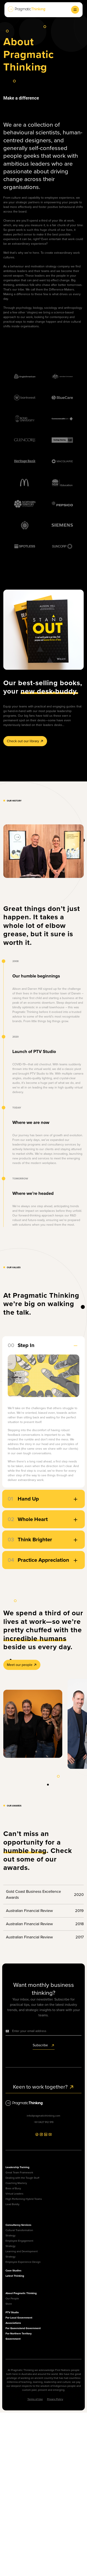  Describe the element at coordinates (16, 2183) in the screenshot. I see `Coaching Mastery` at that location.